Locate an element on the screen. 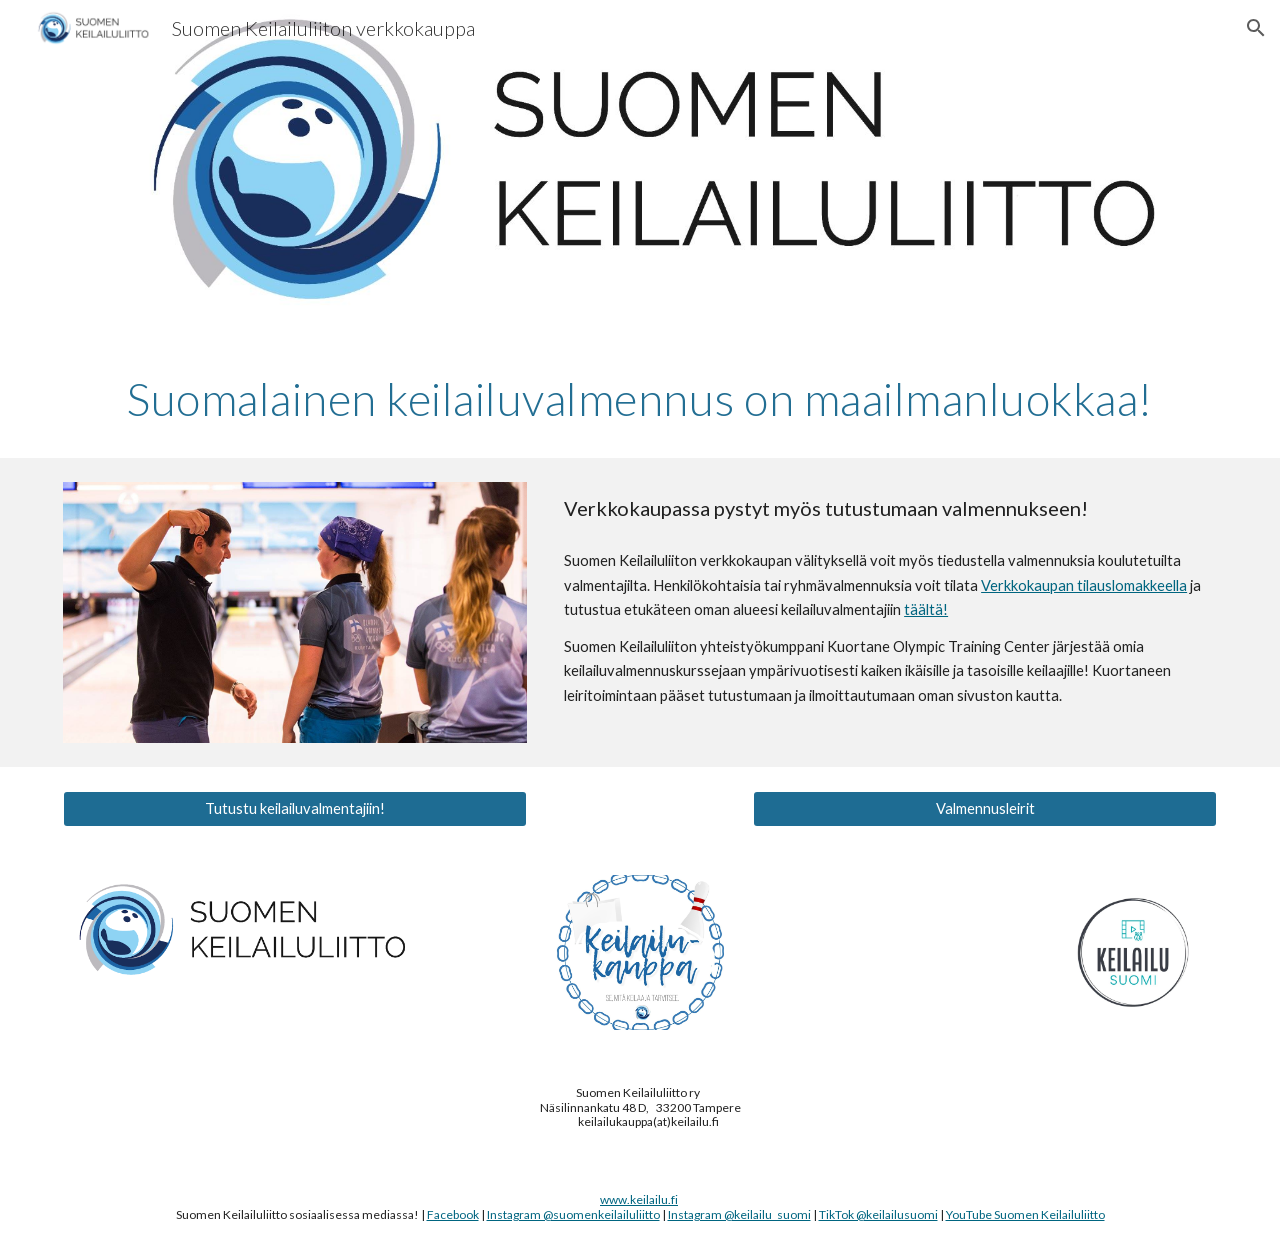 This screenshot has height=1254, width=1280. [Valmennusleirit] is located at coordinates (985, 809).